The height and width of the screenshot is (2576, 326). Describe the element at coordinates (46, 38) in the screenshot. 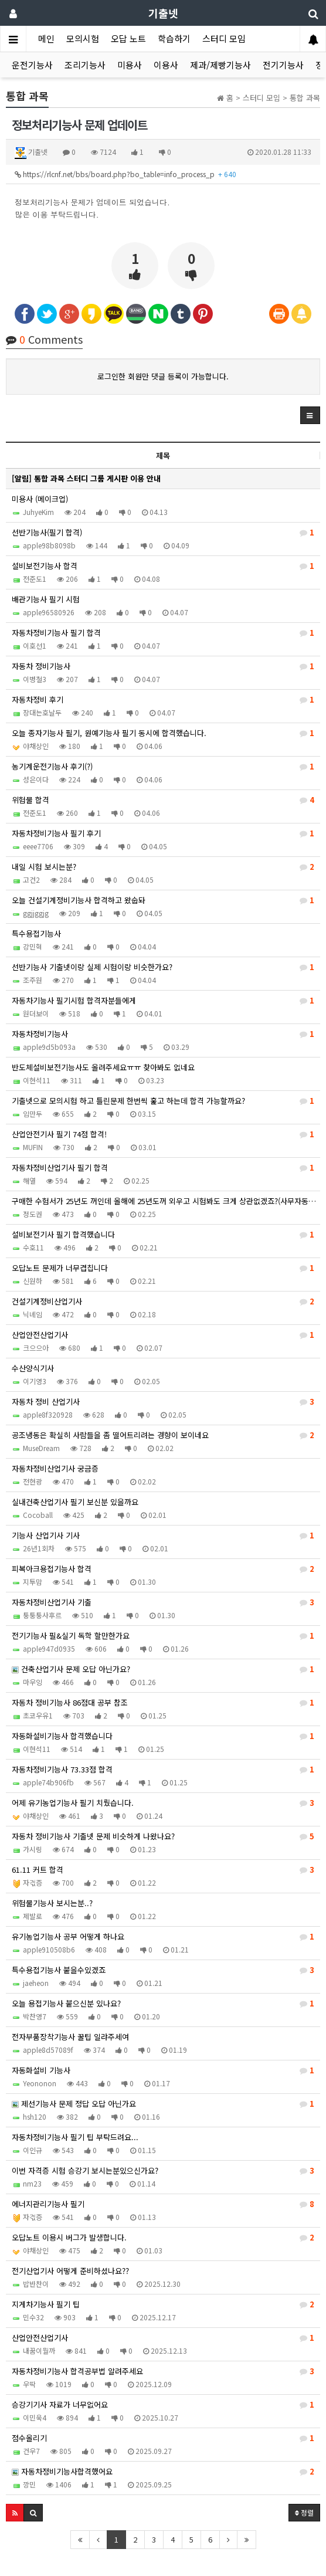

I see `메인` at that location.